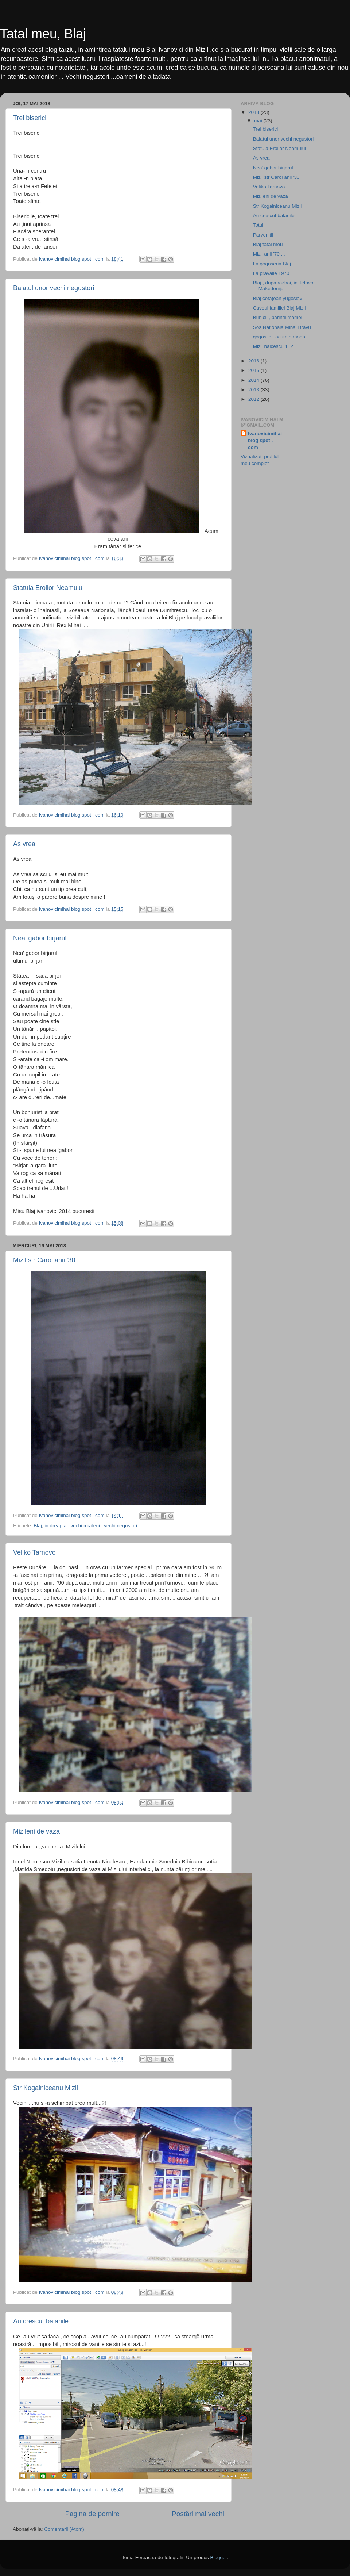 The width and height of the screenshot is (350, 2576). Describe the element at coordinates (198, 2514) in the screenshot. I see `Postări mai vechi` at that location.